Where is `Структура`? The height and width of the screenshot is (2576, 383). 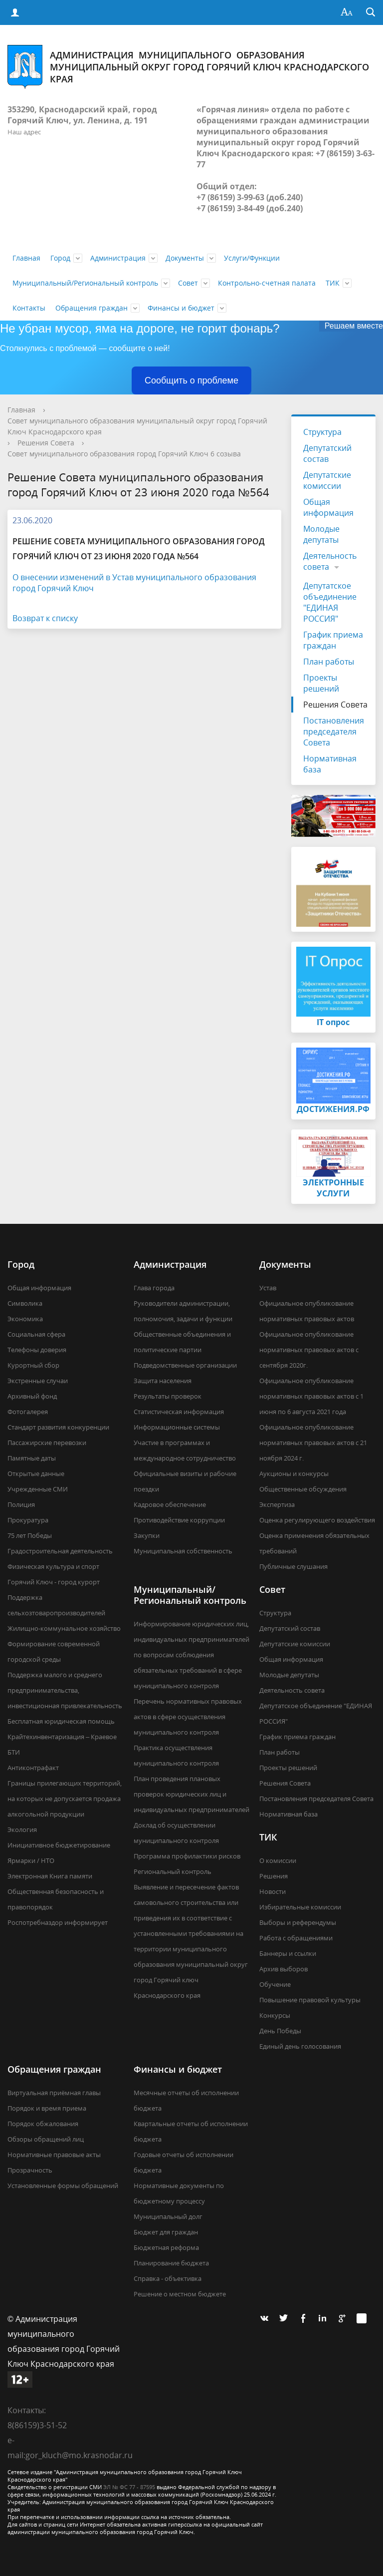 Структура is located at coordinates (322, 431).